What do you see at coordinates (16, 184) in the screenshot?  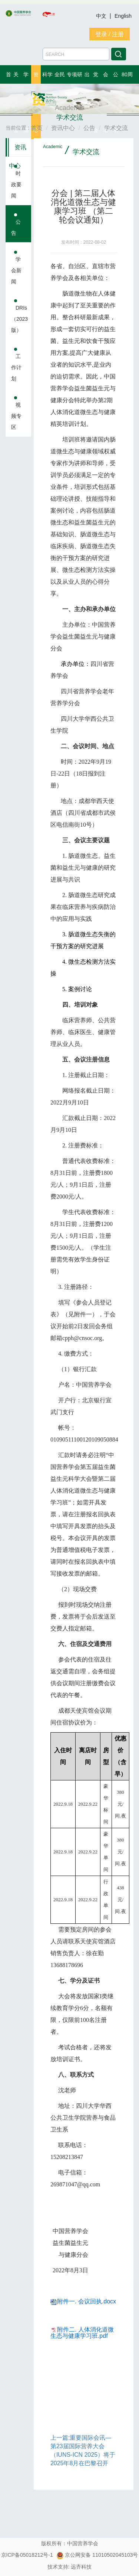 I see `时政要闻` at bounding box center [16, 184].